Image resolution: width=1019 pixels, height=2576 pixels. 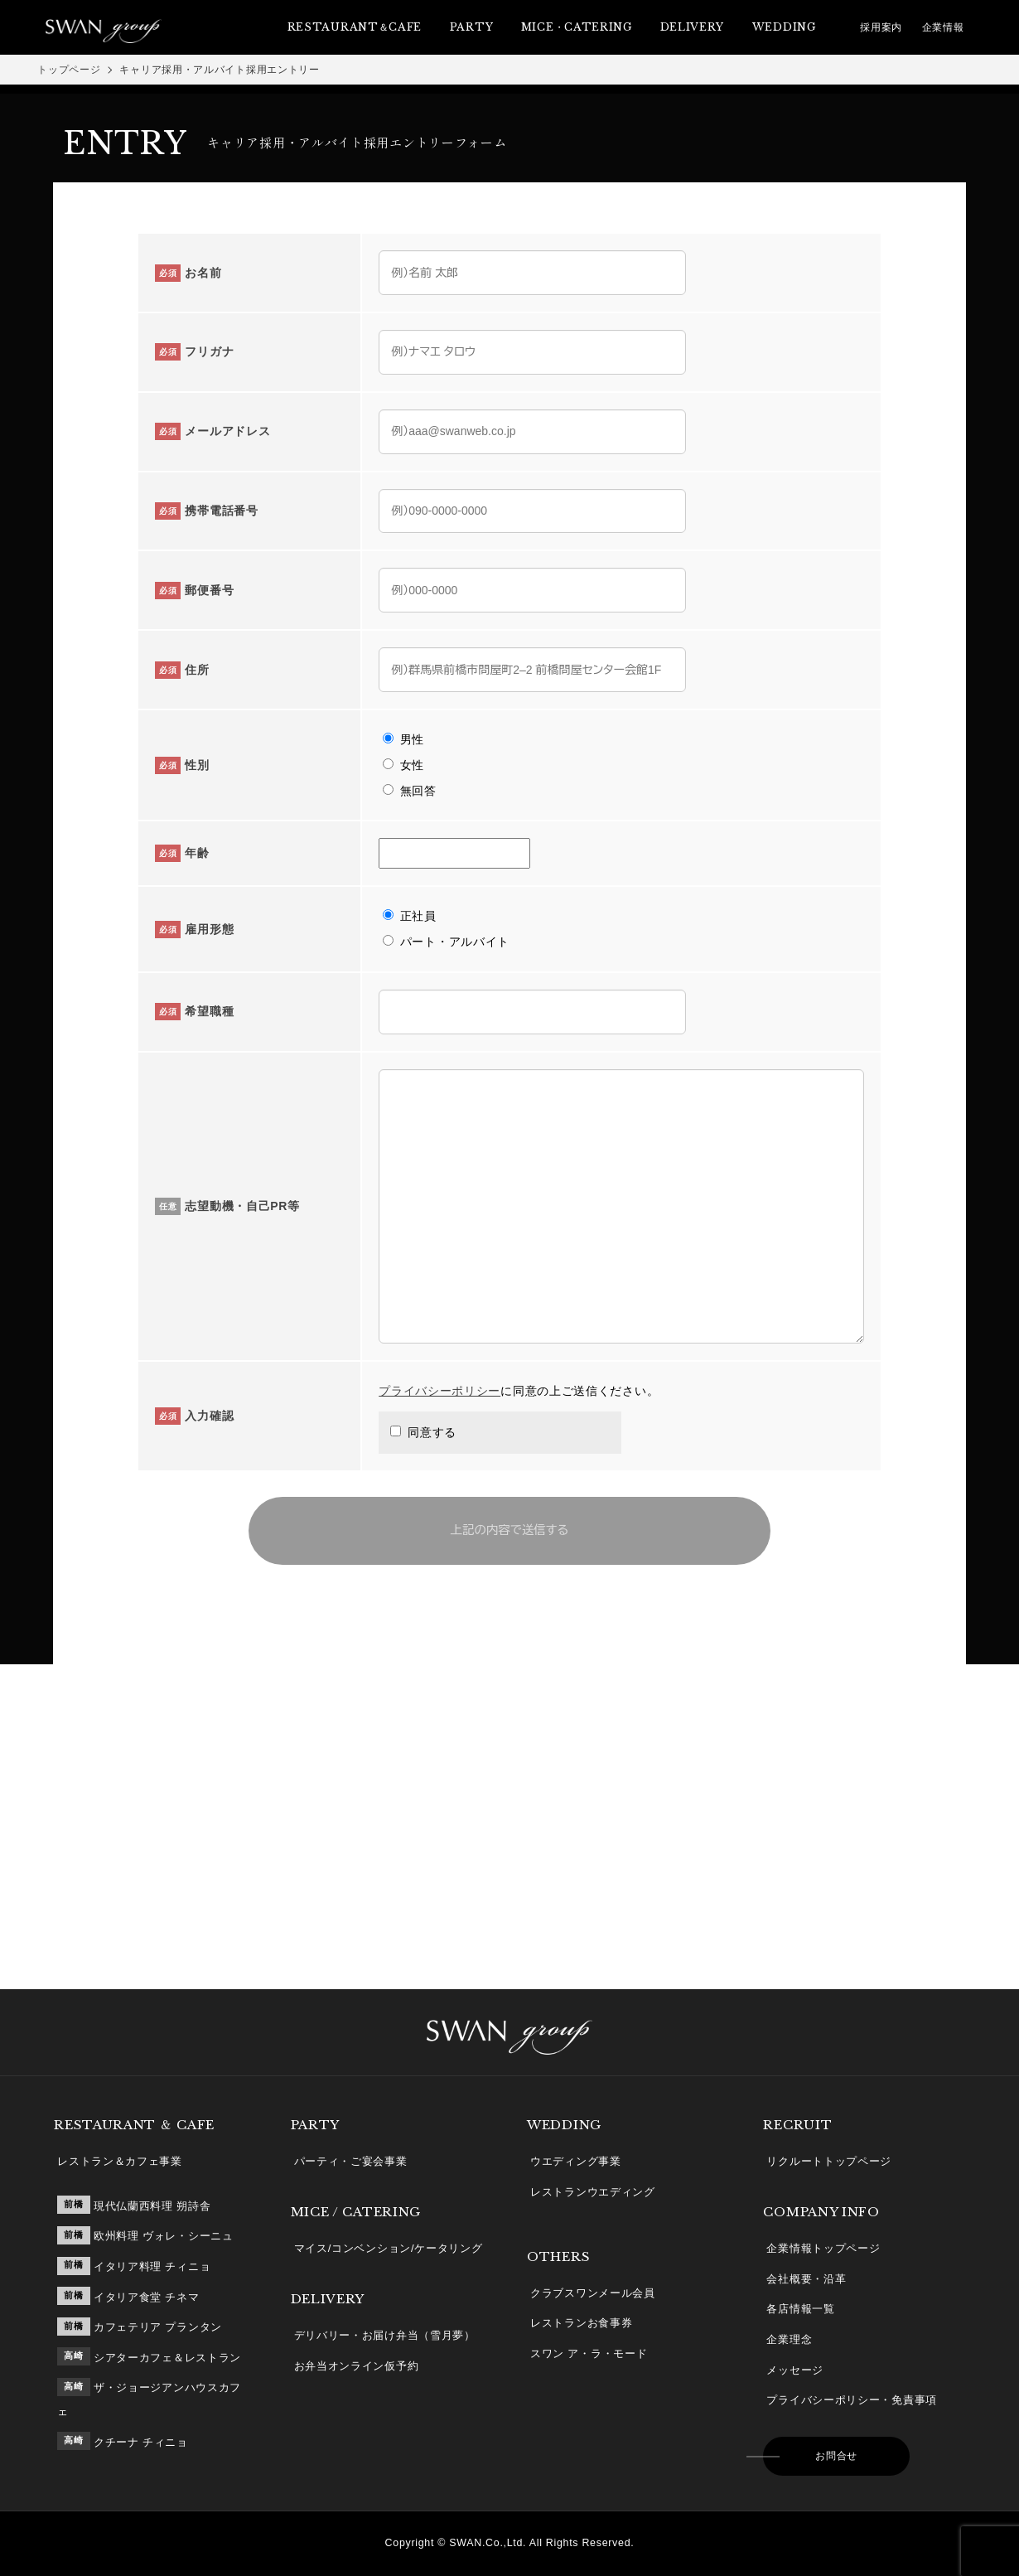 I want to click on カフェテリア プランタン, so click(x=158, y=2327).